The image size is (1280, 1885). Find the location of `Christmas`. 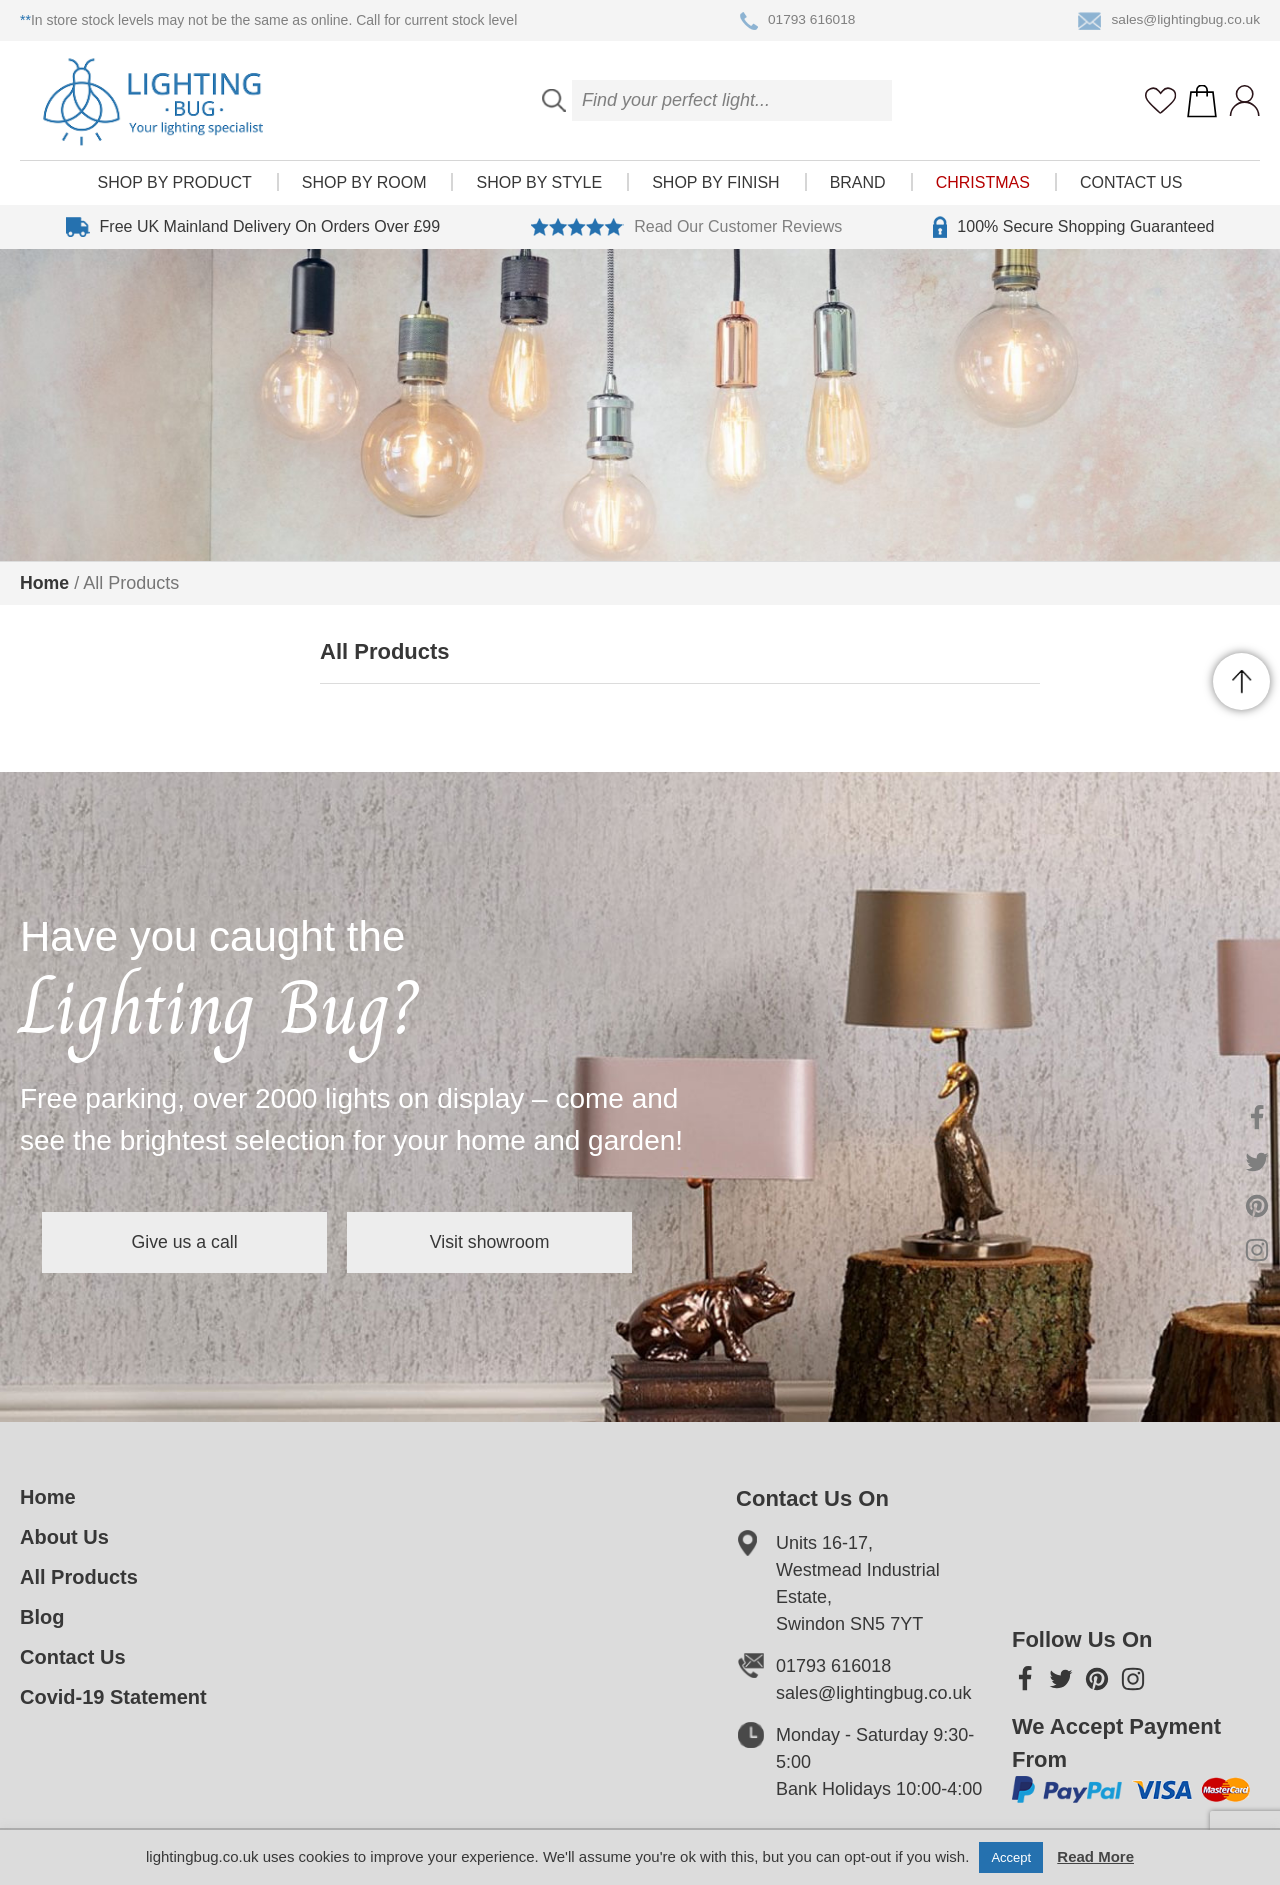

Christmas is located at coordinates (983, 190).